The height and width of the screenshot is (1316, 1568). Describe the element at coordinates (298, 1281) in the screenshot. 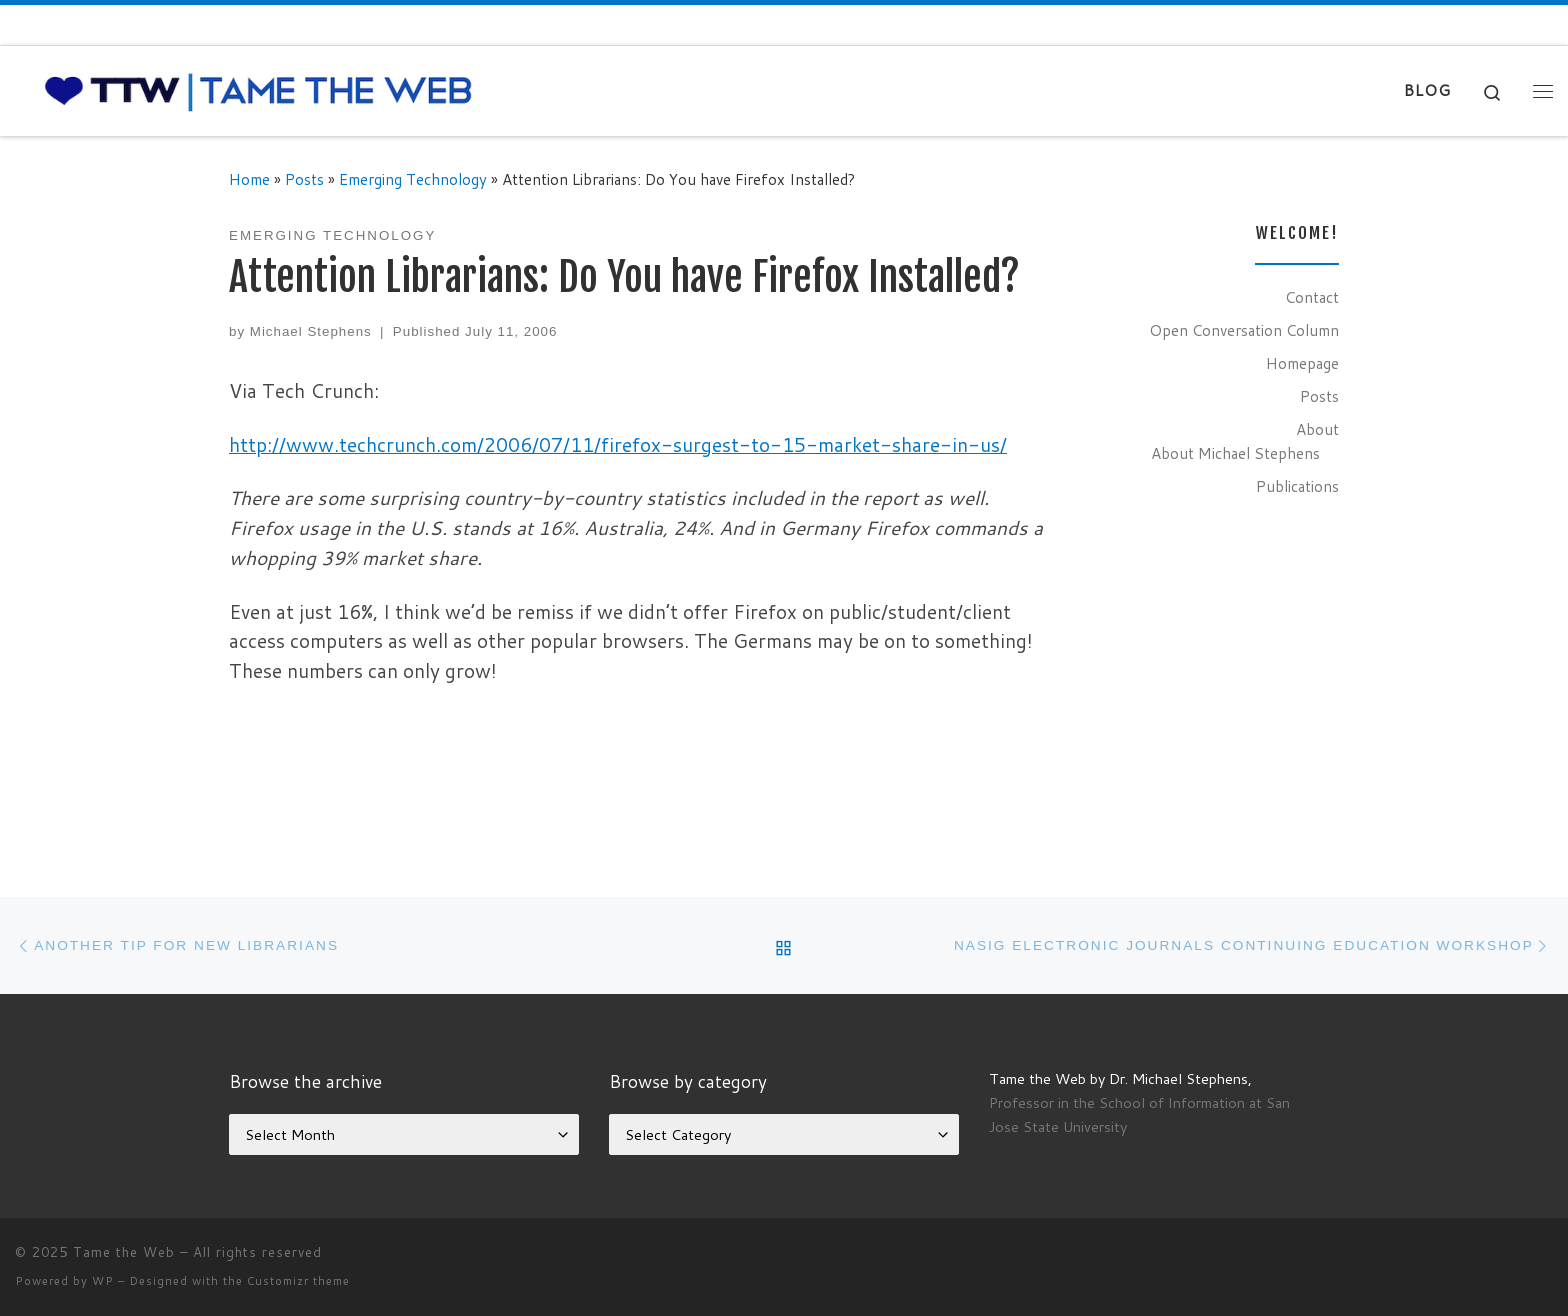

I see `Customizr theme` at that location.